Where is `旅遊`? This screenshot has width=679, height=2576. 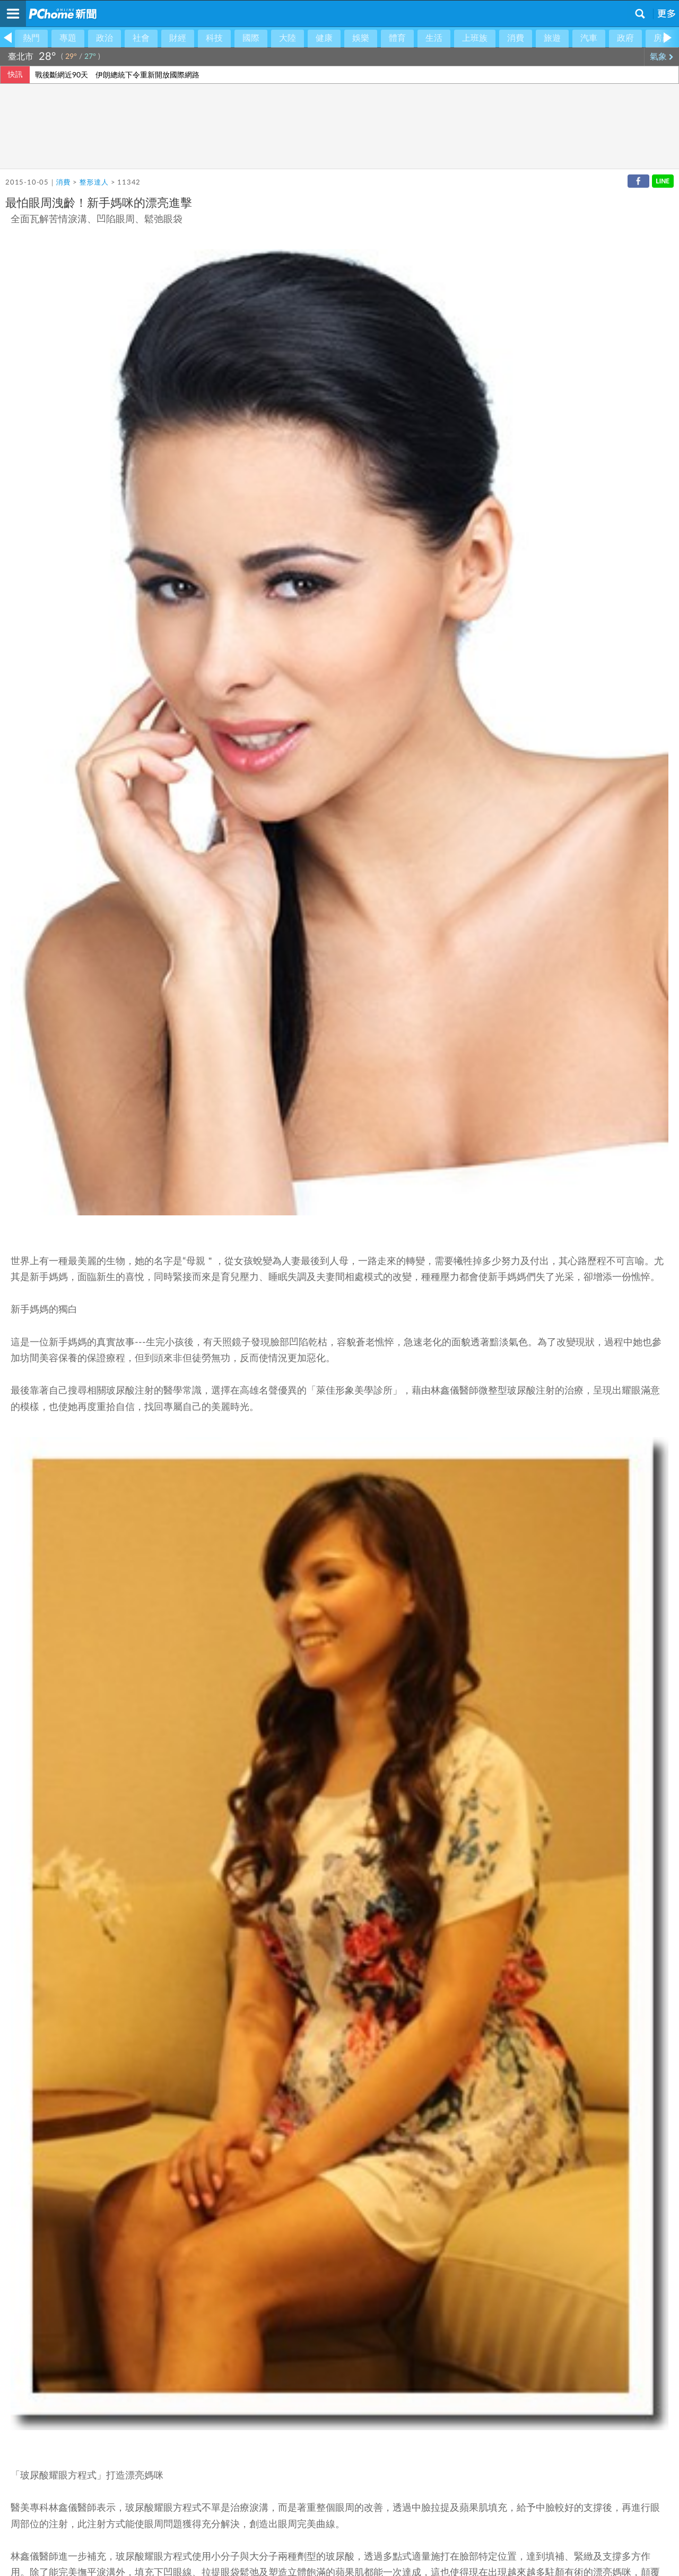 旅遊 is located at coordinates (552, 38).